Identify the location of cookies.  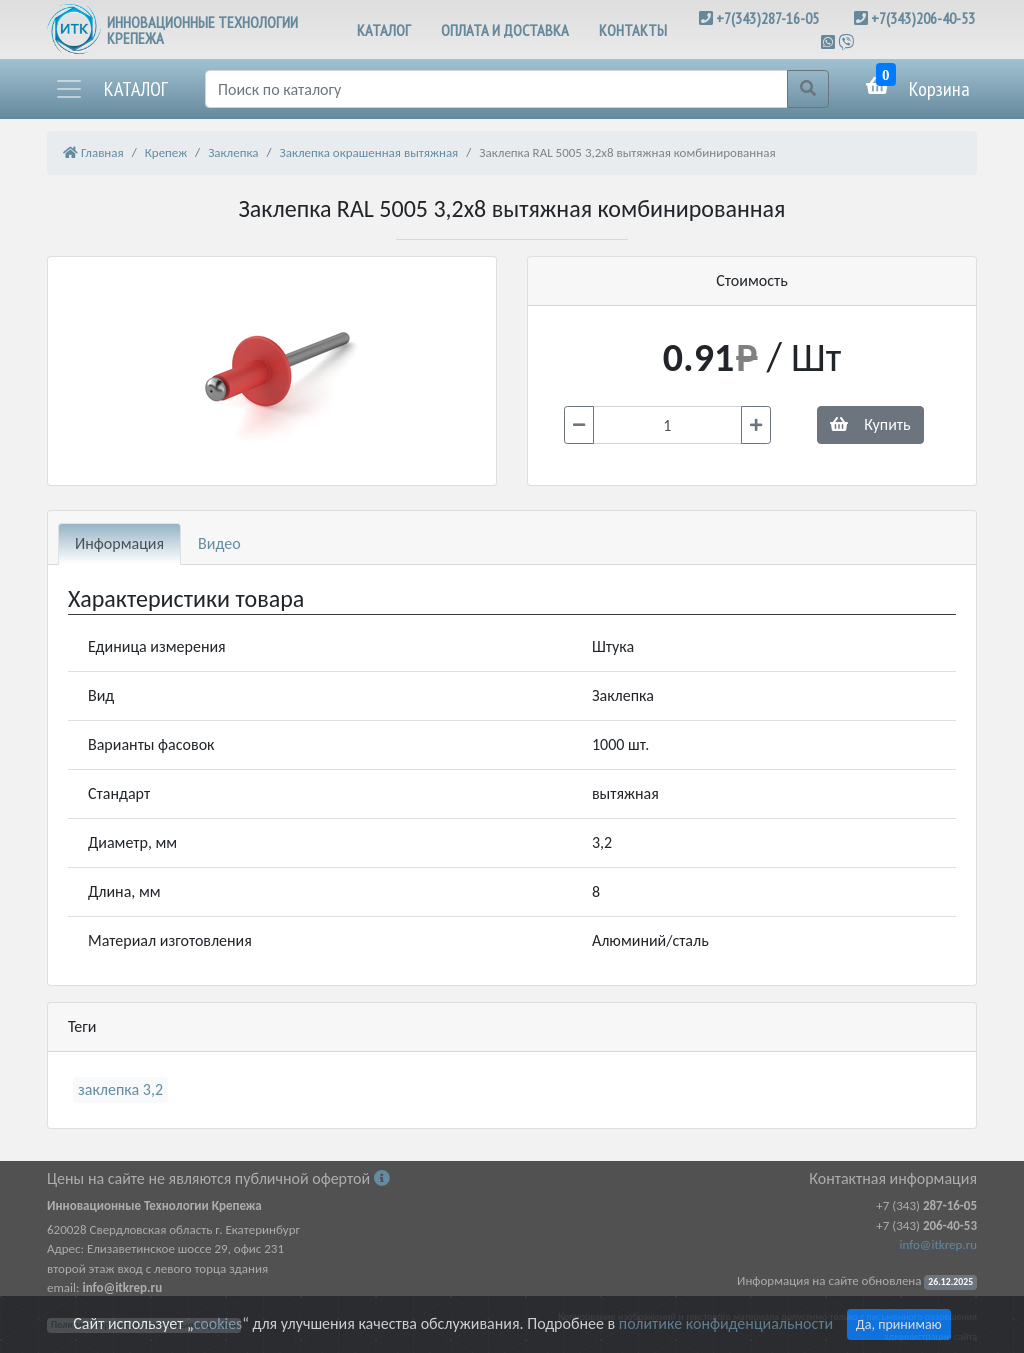
(218, 1323).